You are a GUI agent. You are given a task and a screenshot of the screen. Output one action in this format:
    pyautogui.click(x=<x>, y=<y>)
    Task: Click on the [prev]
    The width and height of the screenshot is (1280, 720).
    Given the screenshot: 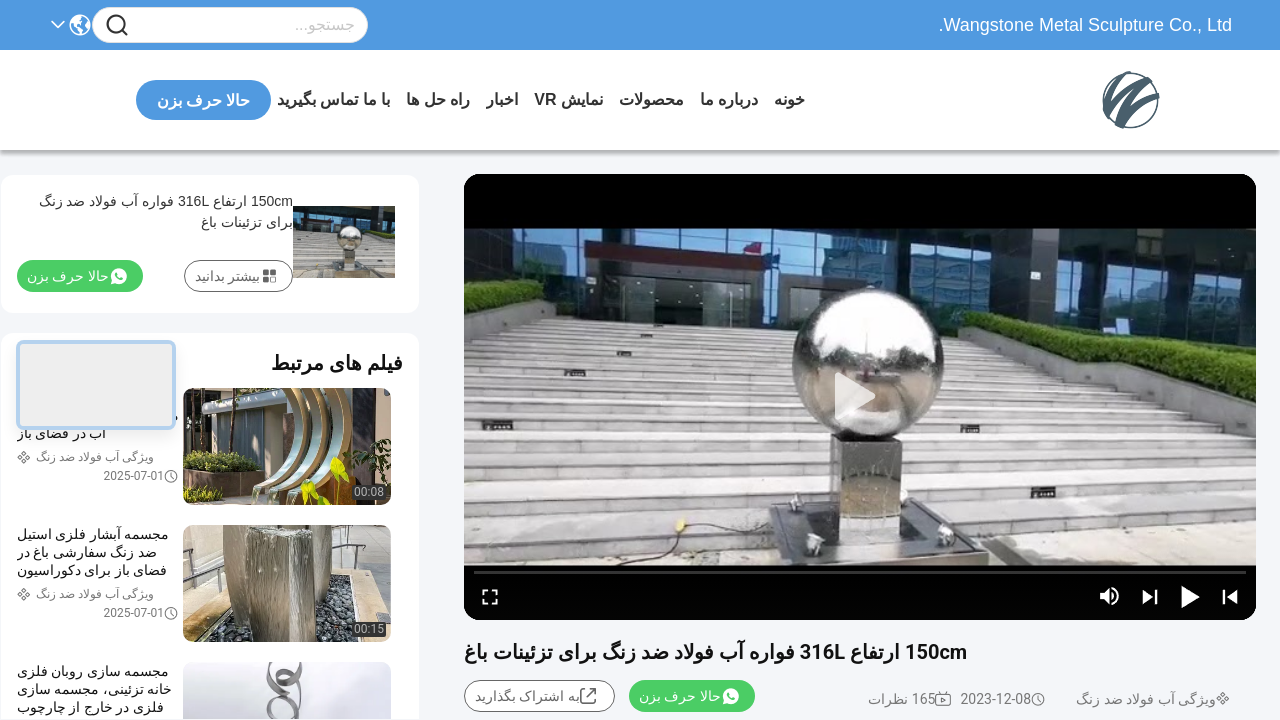 What is the action you would take?
    pyautogui.click(x=1230, y=596)
    